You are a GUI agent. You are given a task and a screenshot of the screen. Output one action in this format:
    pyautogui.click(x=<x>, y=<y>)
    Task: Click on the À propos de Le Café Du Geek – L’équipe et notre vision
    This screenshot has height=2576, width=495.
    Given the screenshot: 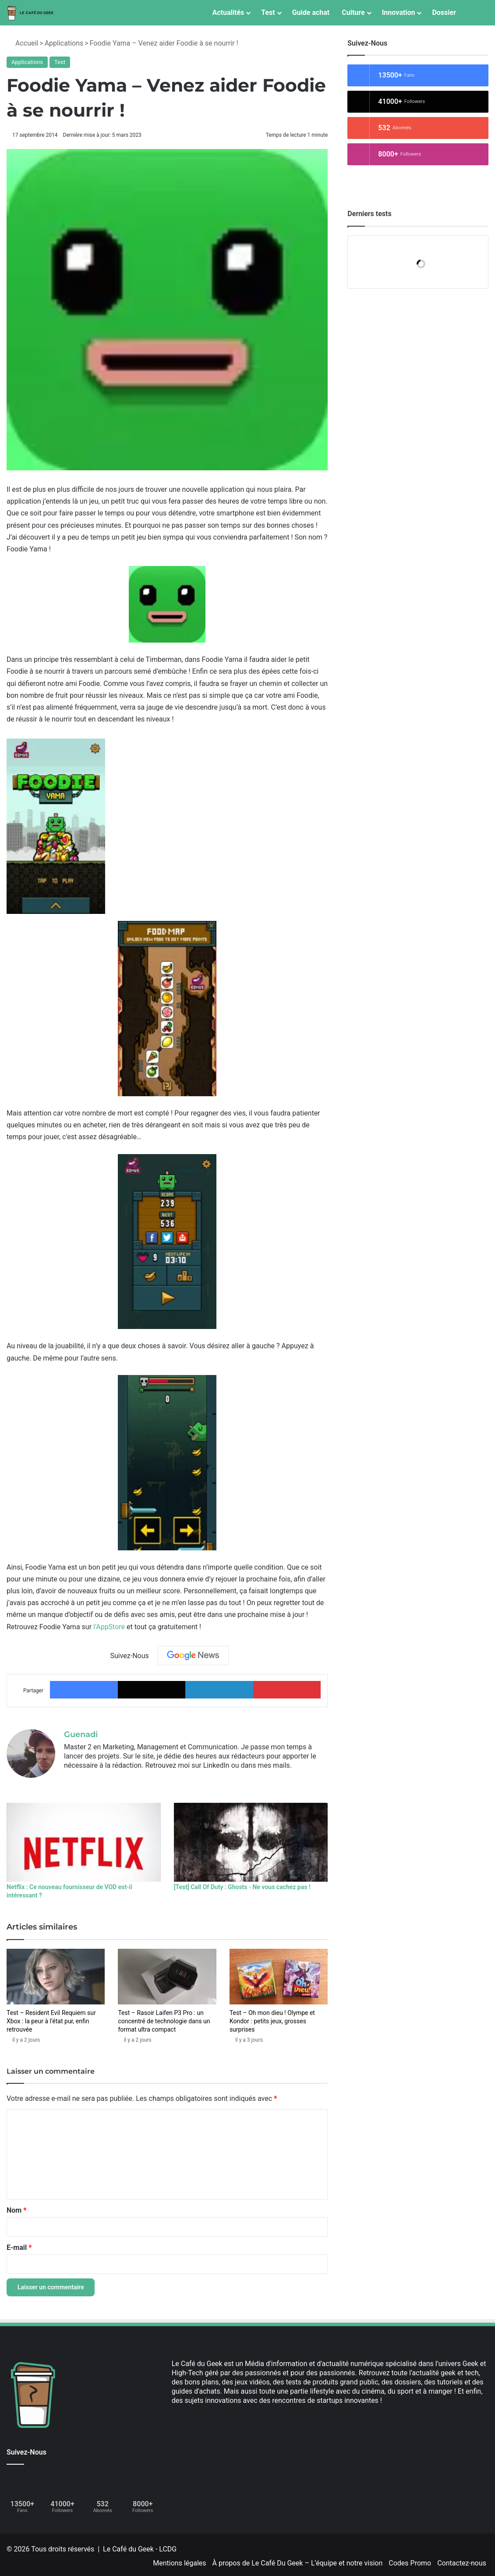 What is the action you would take?
    pyautogui.click(x=297, y=2559)
    